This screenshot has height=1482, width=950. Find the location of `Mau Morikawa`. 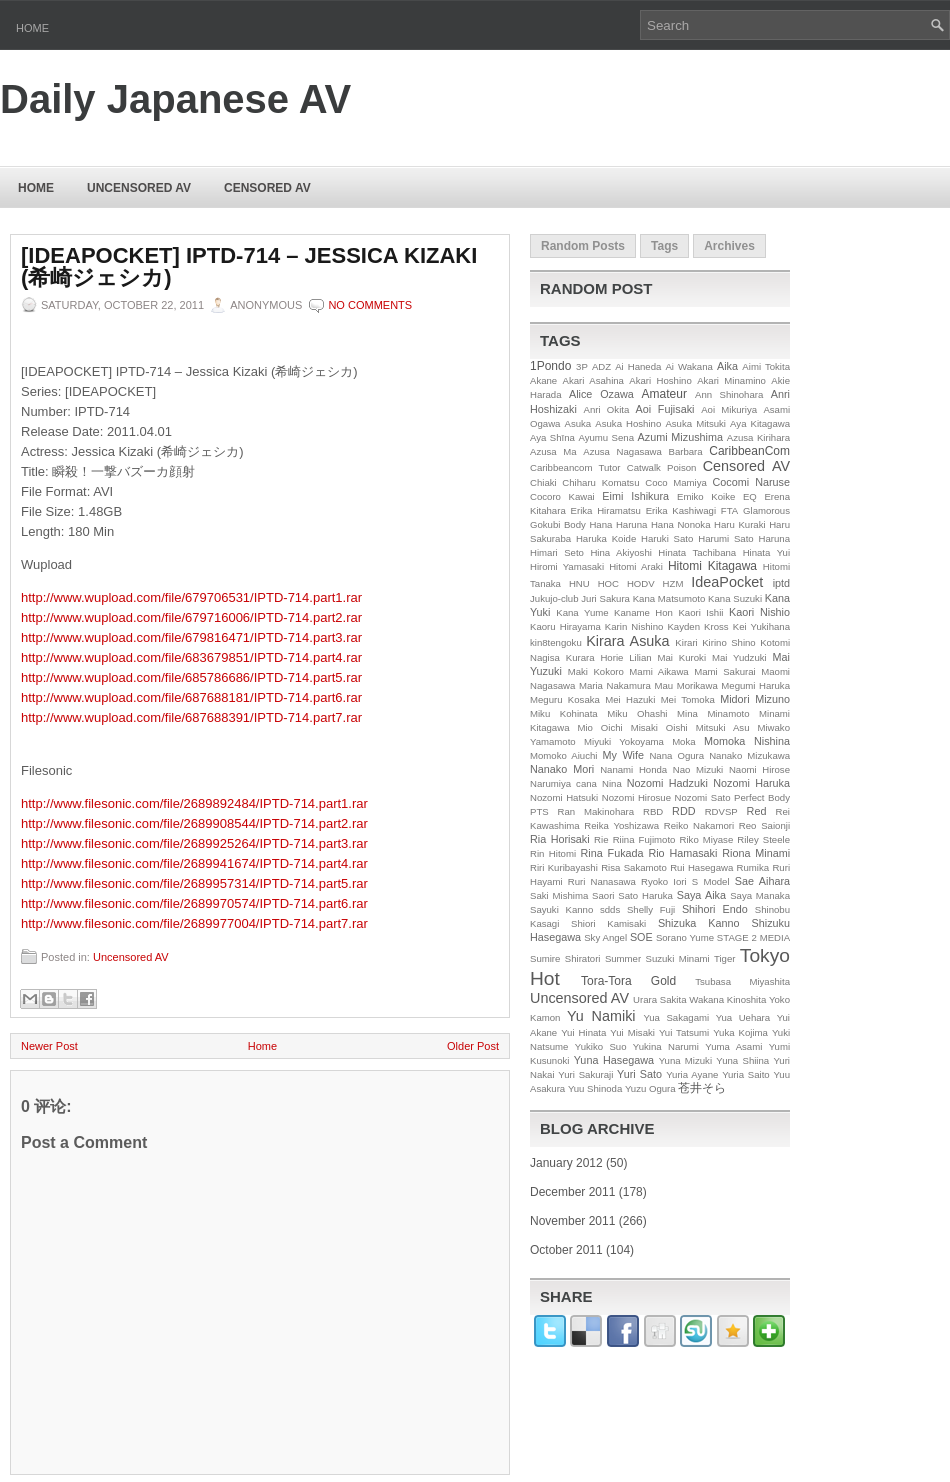

Mau Morikawa is located at coordinates (685, 685).